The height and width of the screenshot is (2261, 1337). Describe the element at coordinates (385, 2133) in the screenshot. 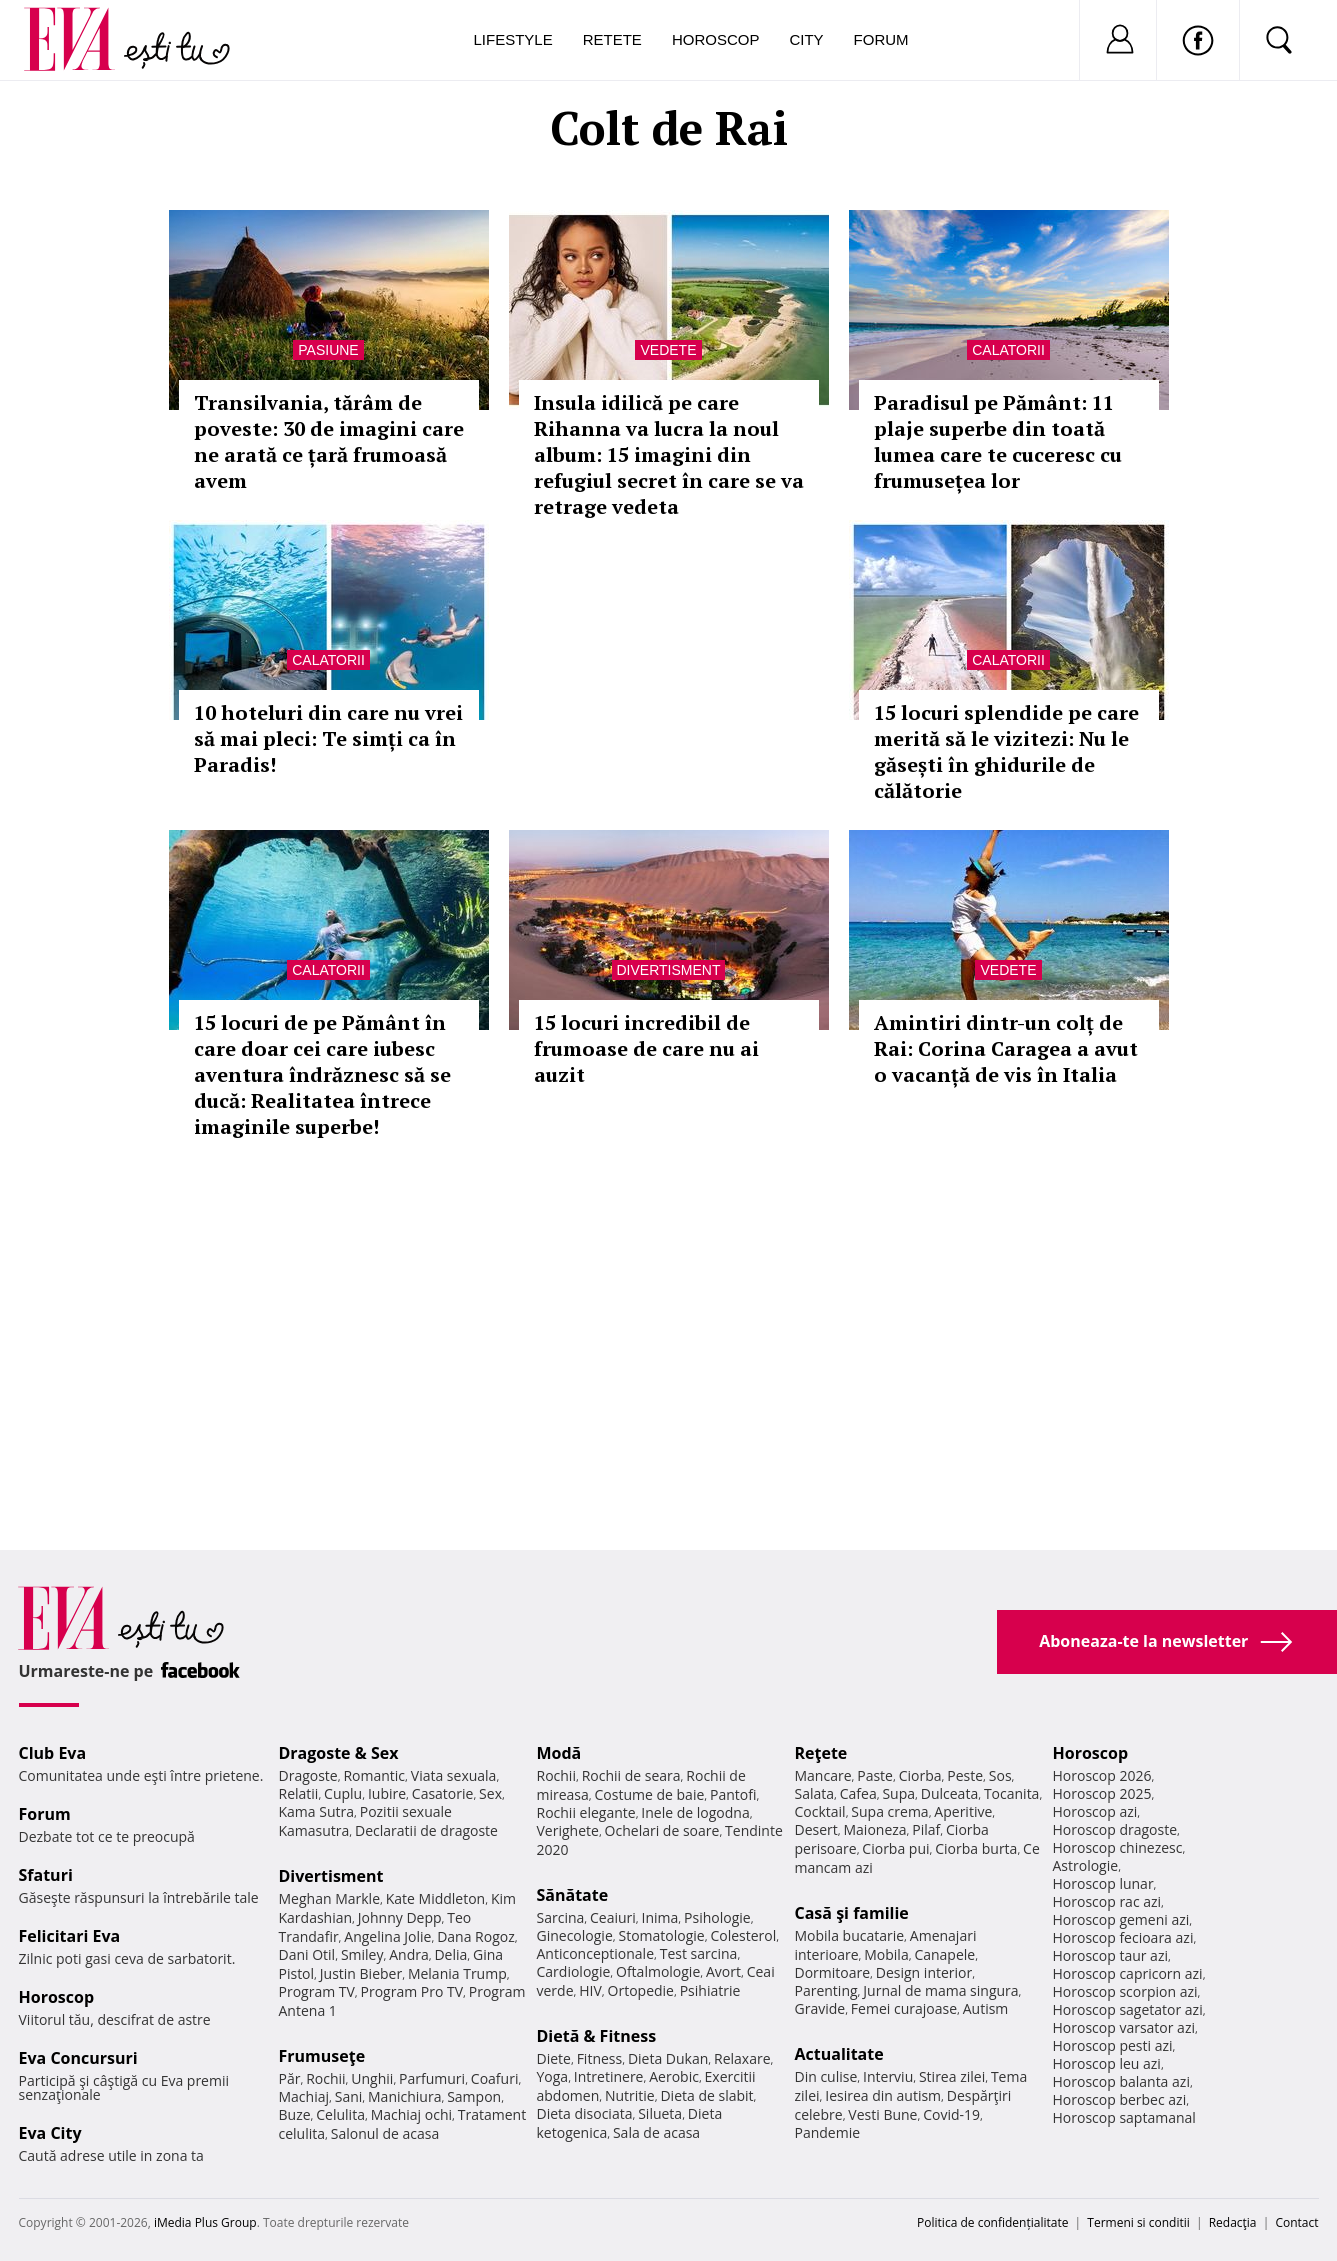

I see `Salonul de acasa` at that location.